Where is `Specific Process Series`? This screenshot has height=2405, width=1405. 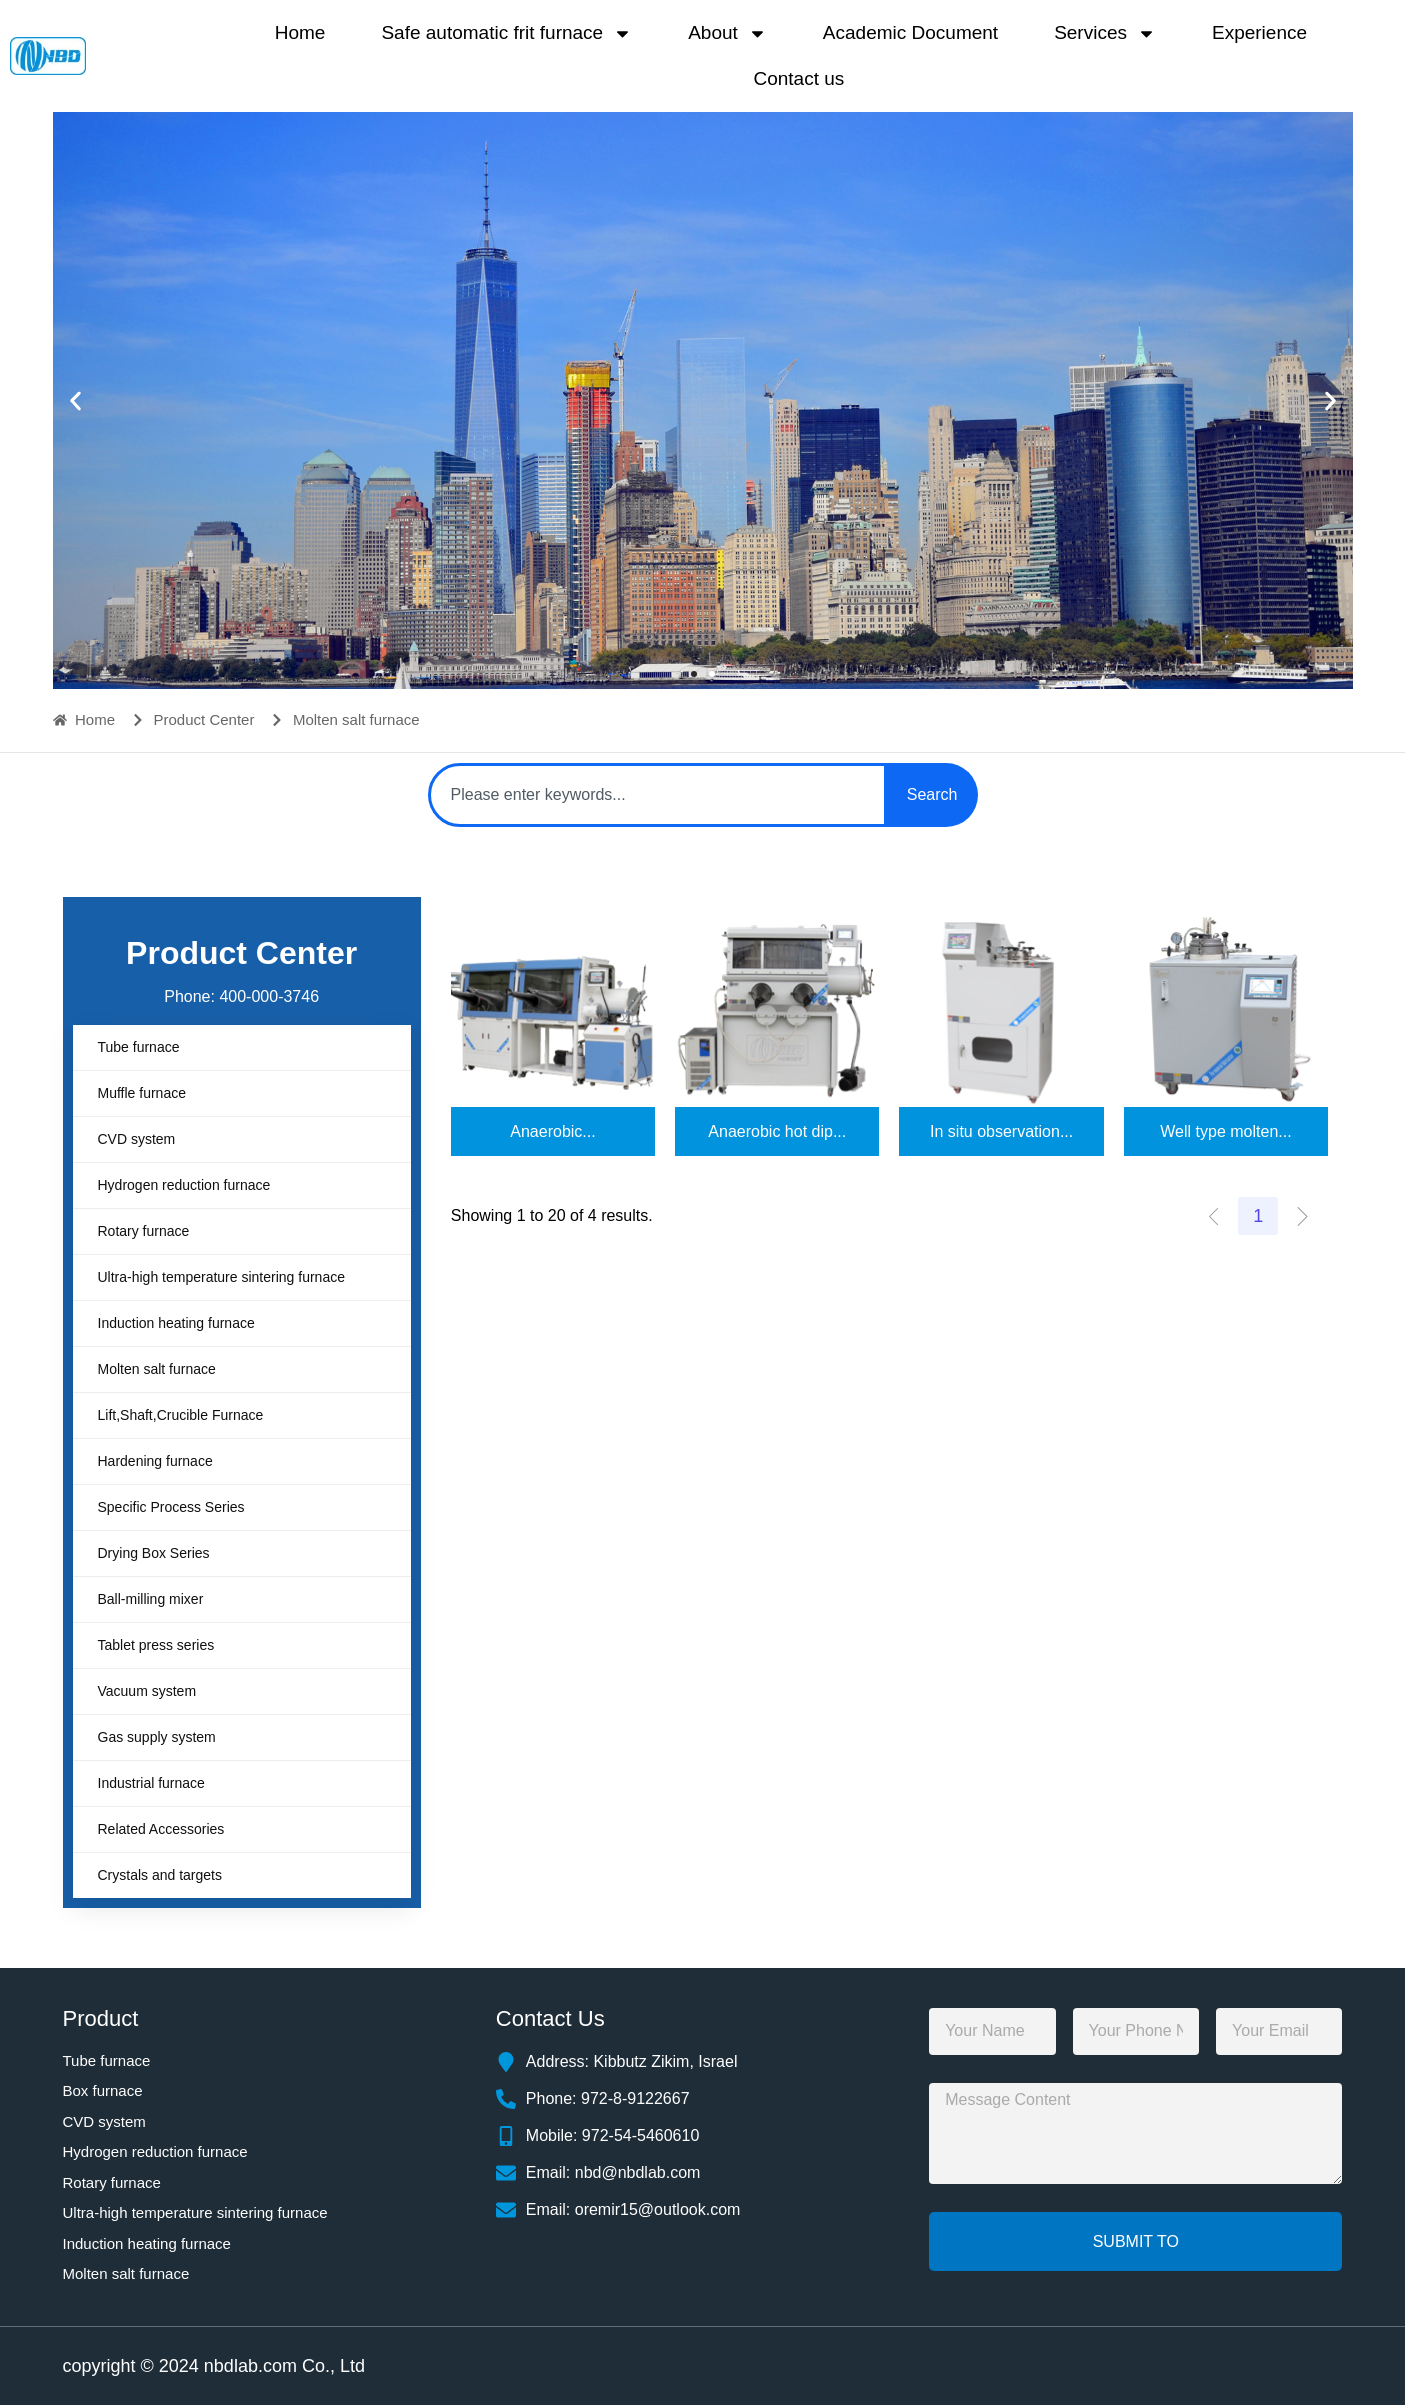 Specific Process Series is located at coordinates (171, 1507).